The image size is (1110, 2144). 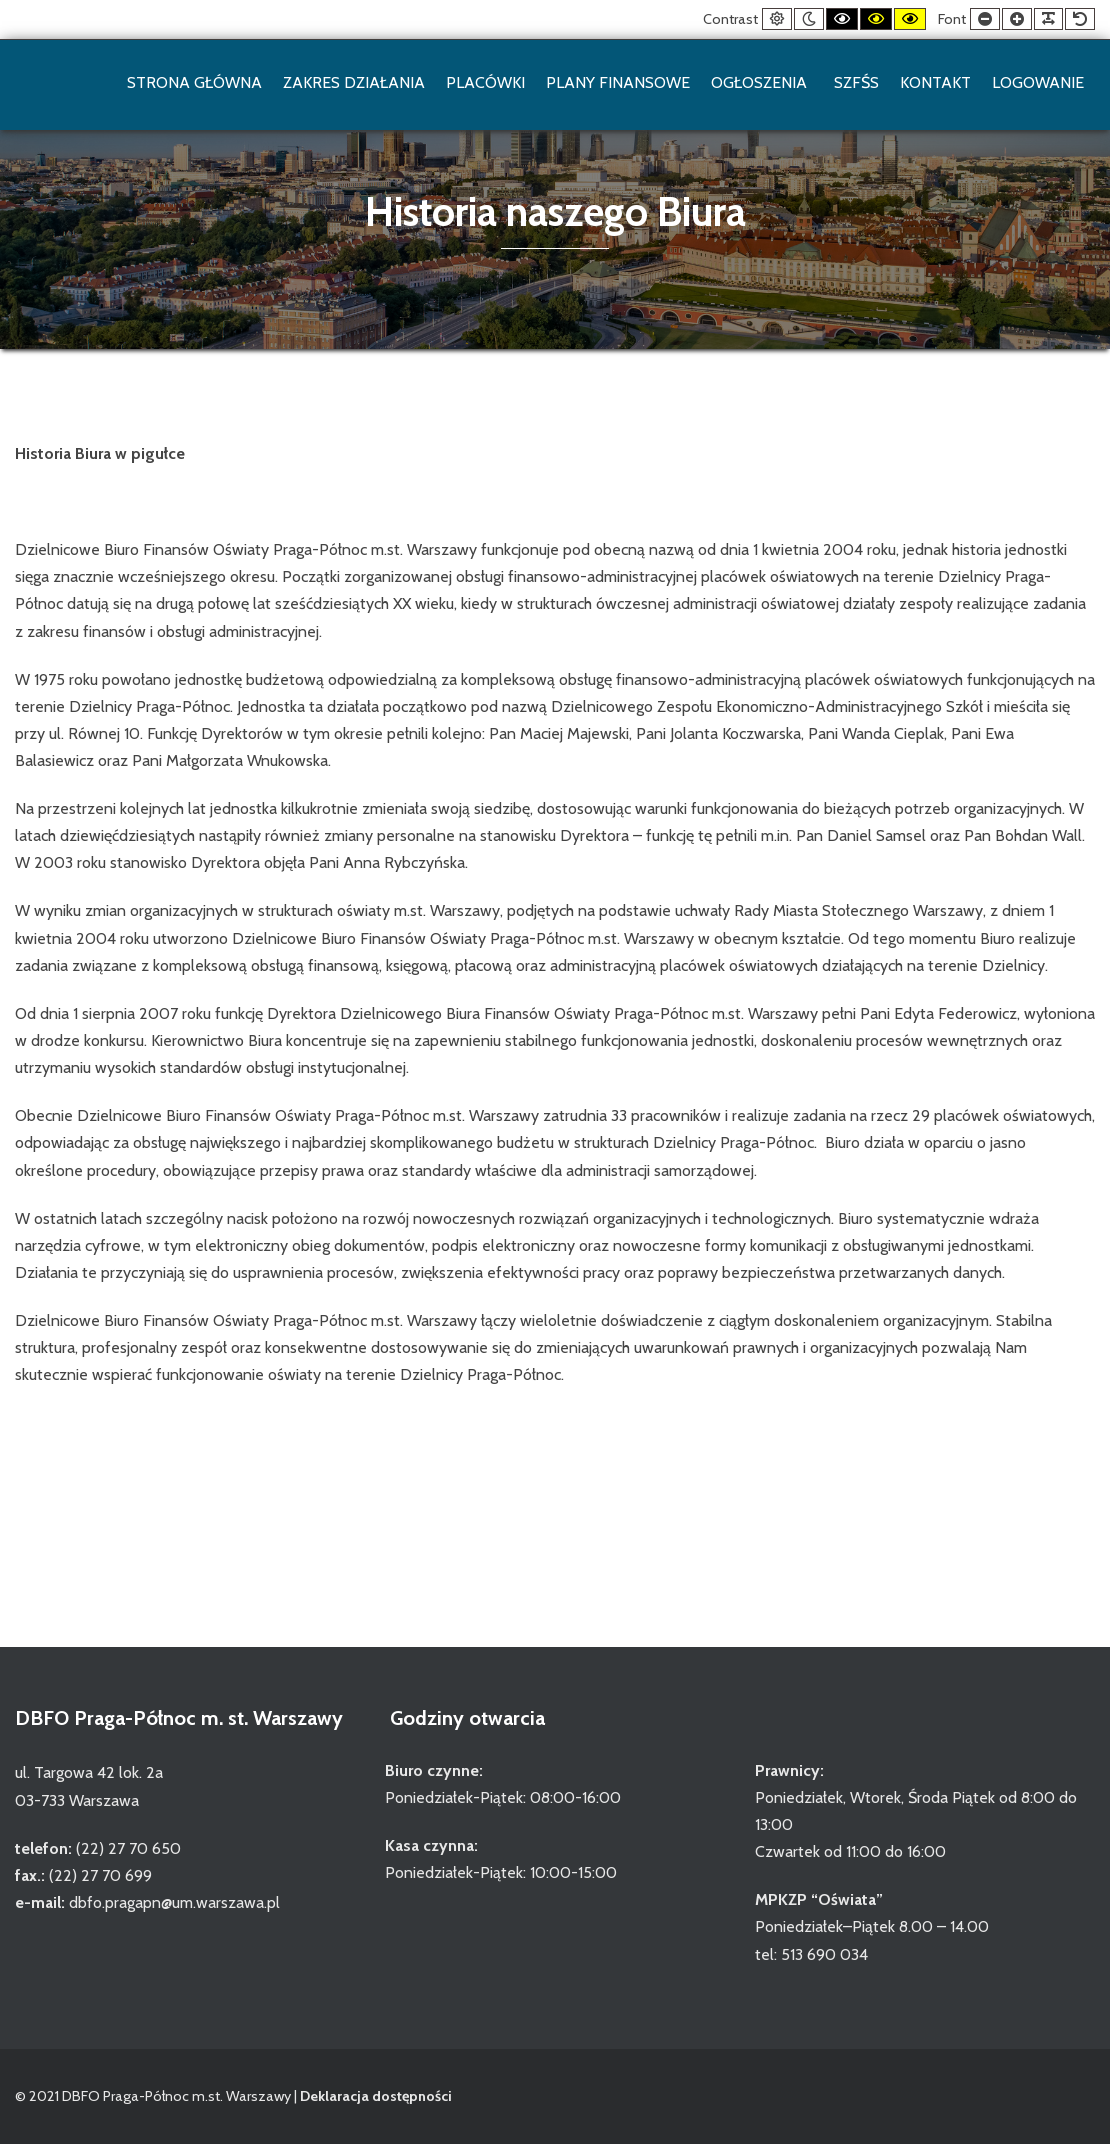 What do you see at coordinates (935, 82) in the screenshot?
I see `Kontakt` at bounding box center [935, 82].